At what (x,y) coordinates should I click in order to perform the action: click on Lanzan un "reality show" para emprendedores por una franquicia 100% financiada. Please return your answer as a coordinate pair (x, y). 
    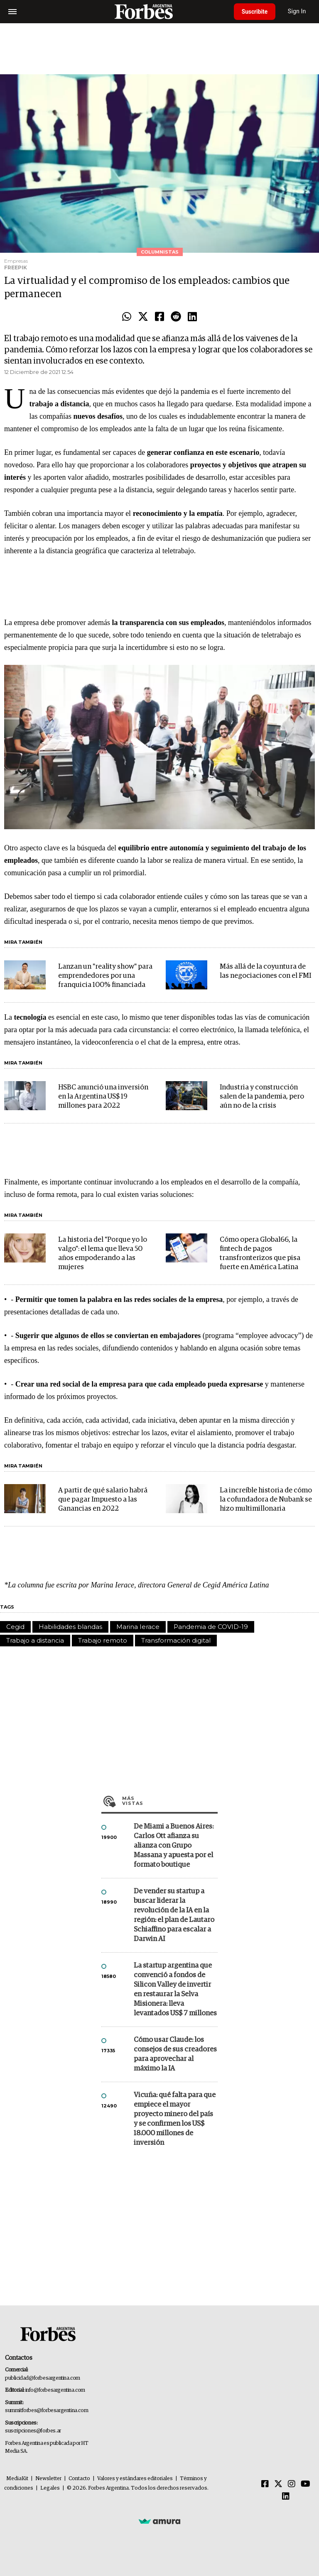
    Looking at the image, I should click on (105, 976).